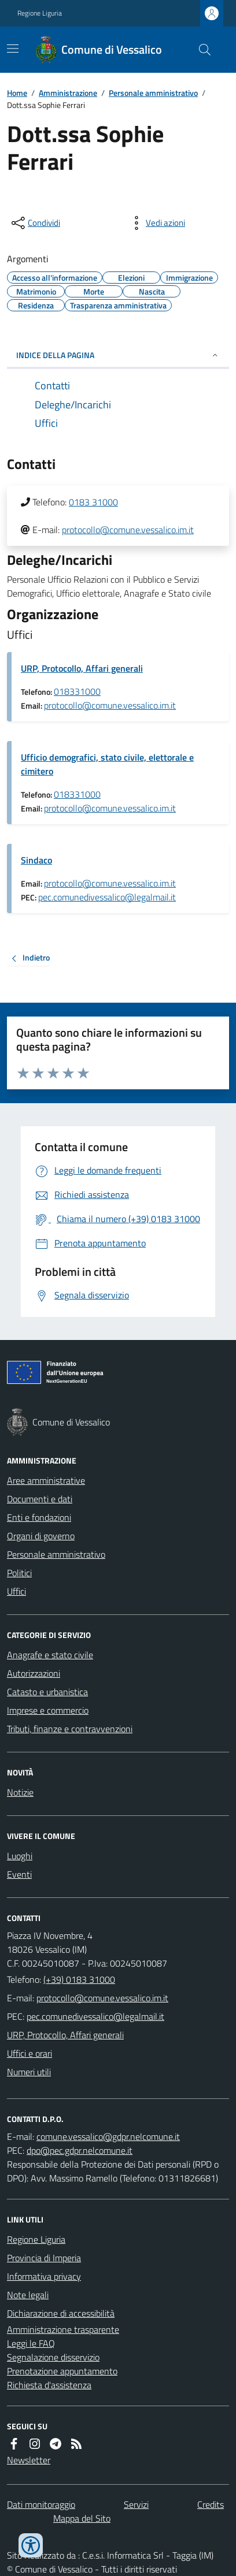 The width and height of the screenshot is (236, 2576). I want to click on Mappa del Sito, so click(81, 2518).